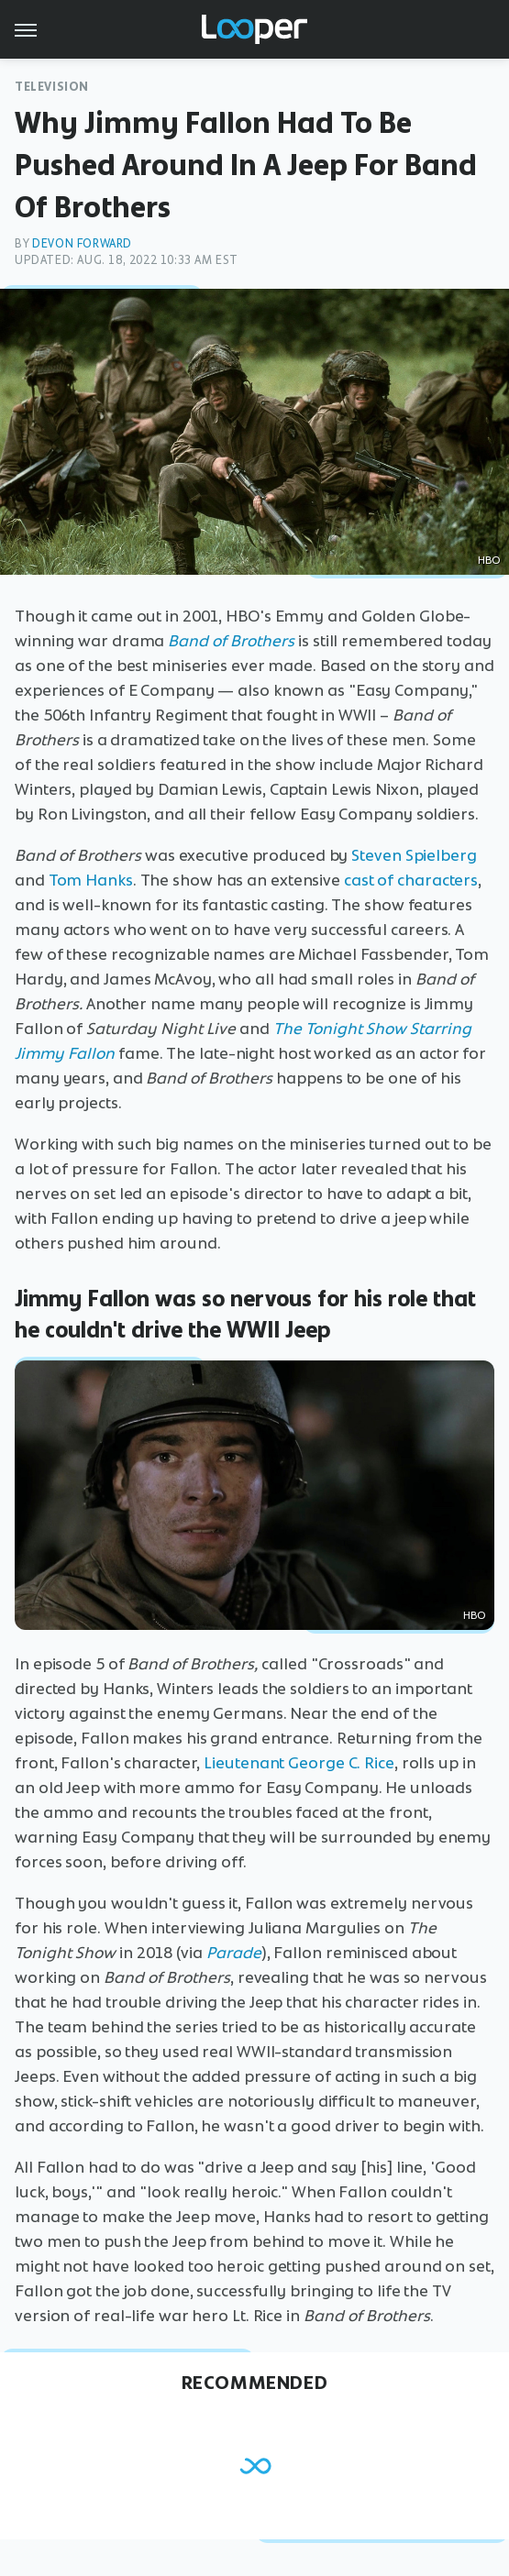 Image resolution: width=509 pixels, height=2576 pixels. I want to click on cast of characters, so click(411, 880).